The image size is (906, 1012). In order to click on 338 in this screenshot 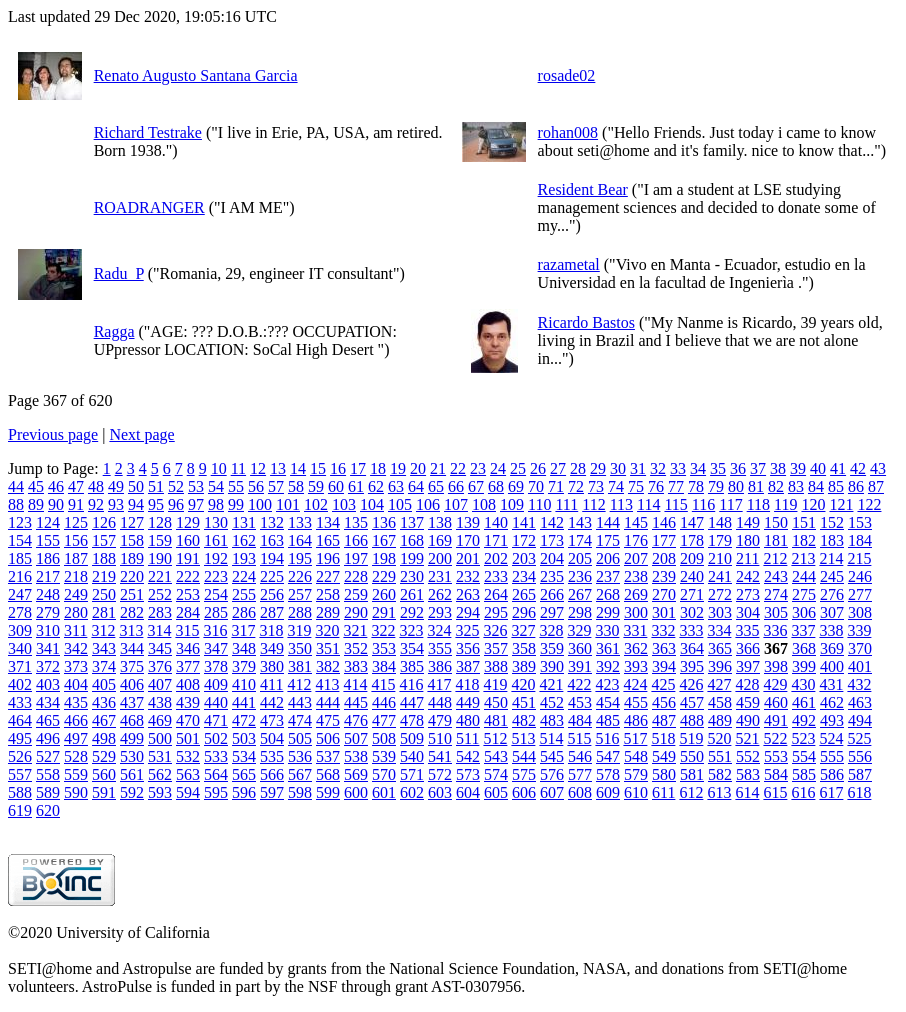, I will do `click(831, 630)`.